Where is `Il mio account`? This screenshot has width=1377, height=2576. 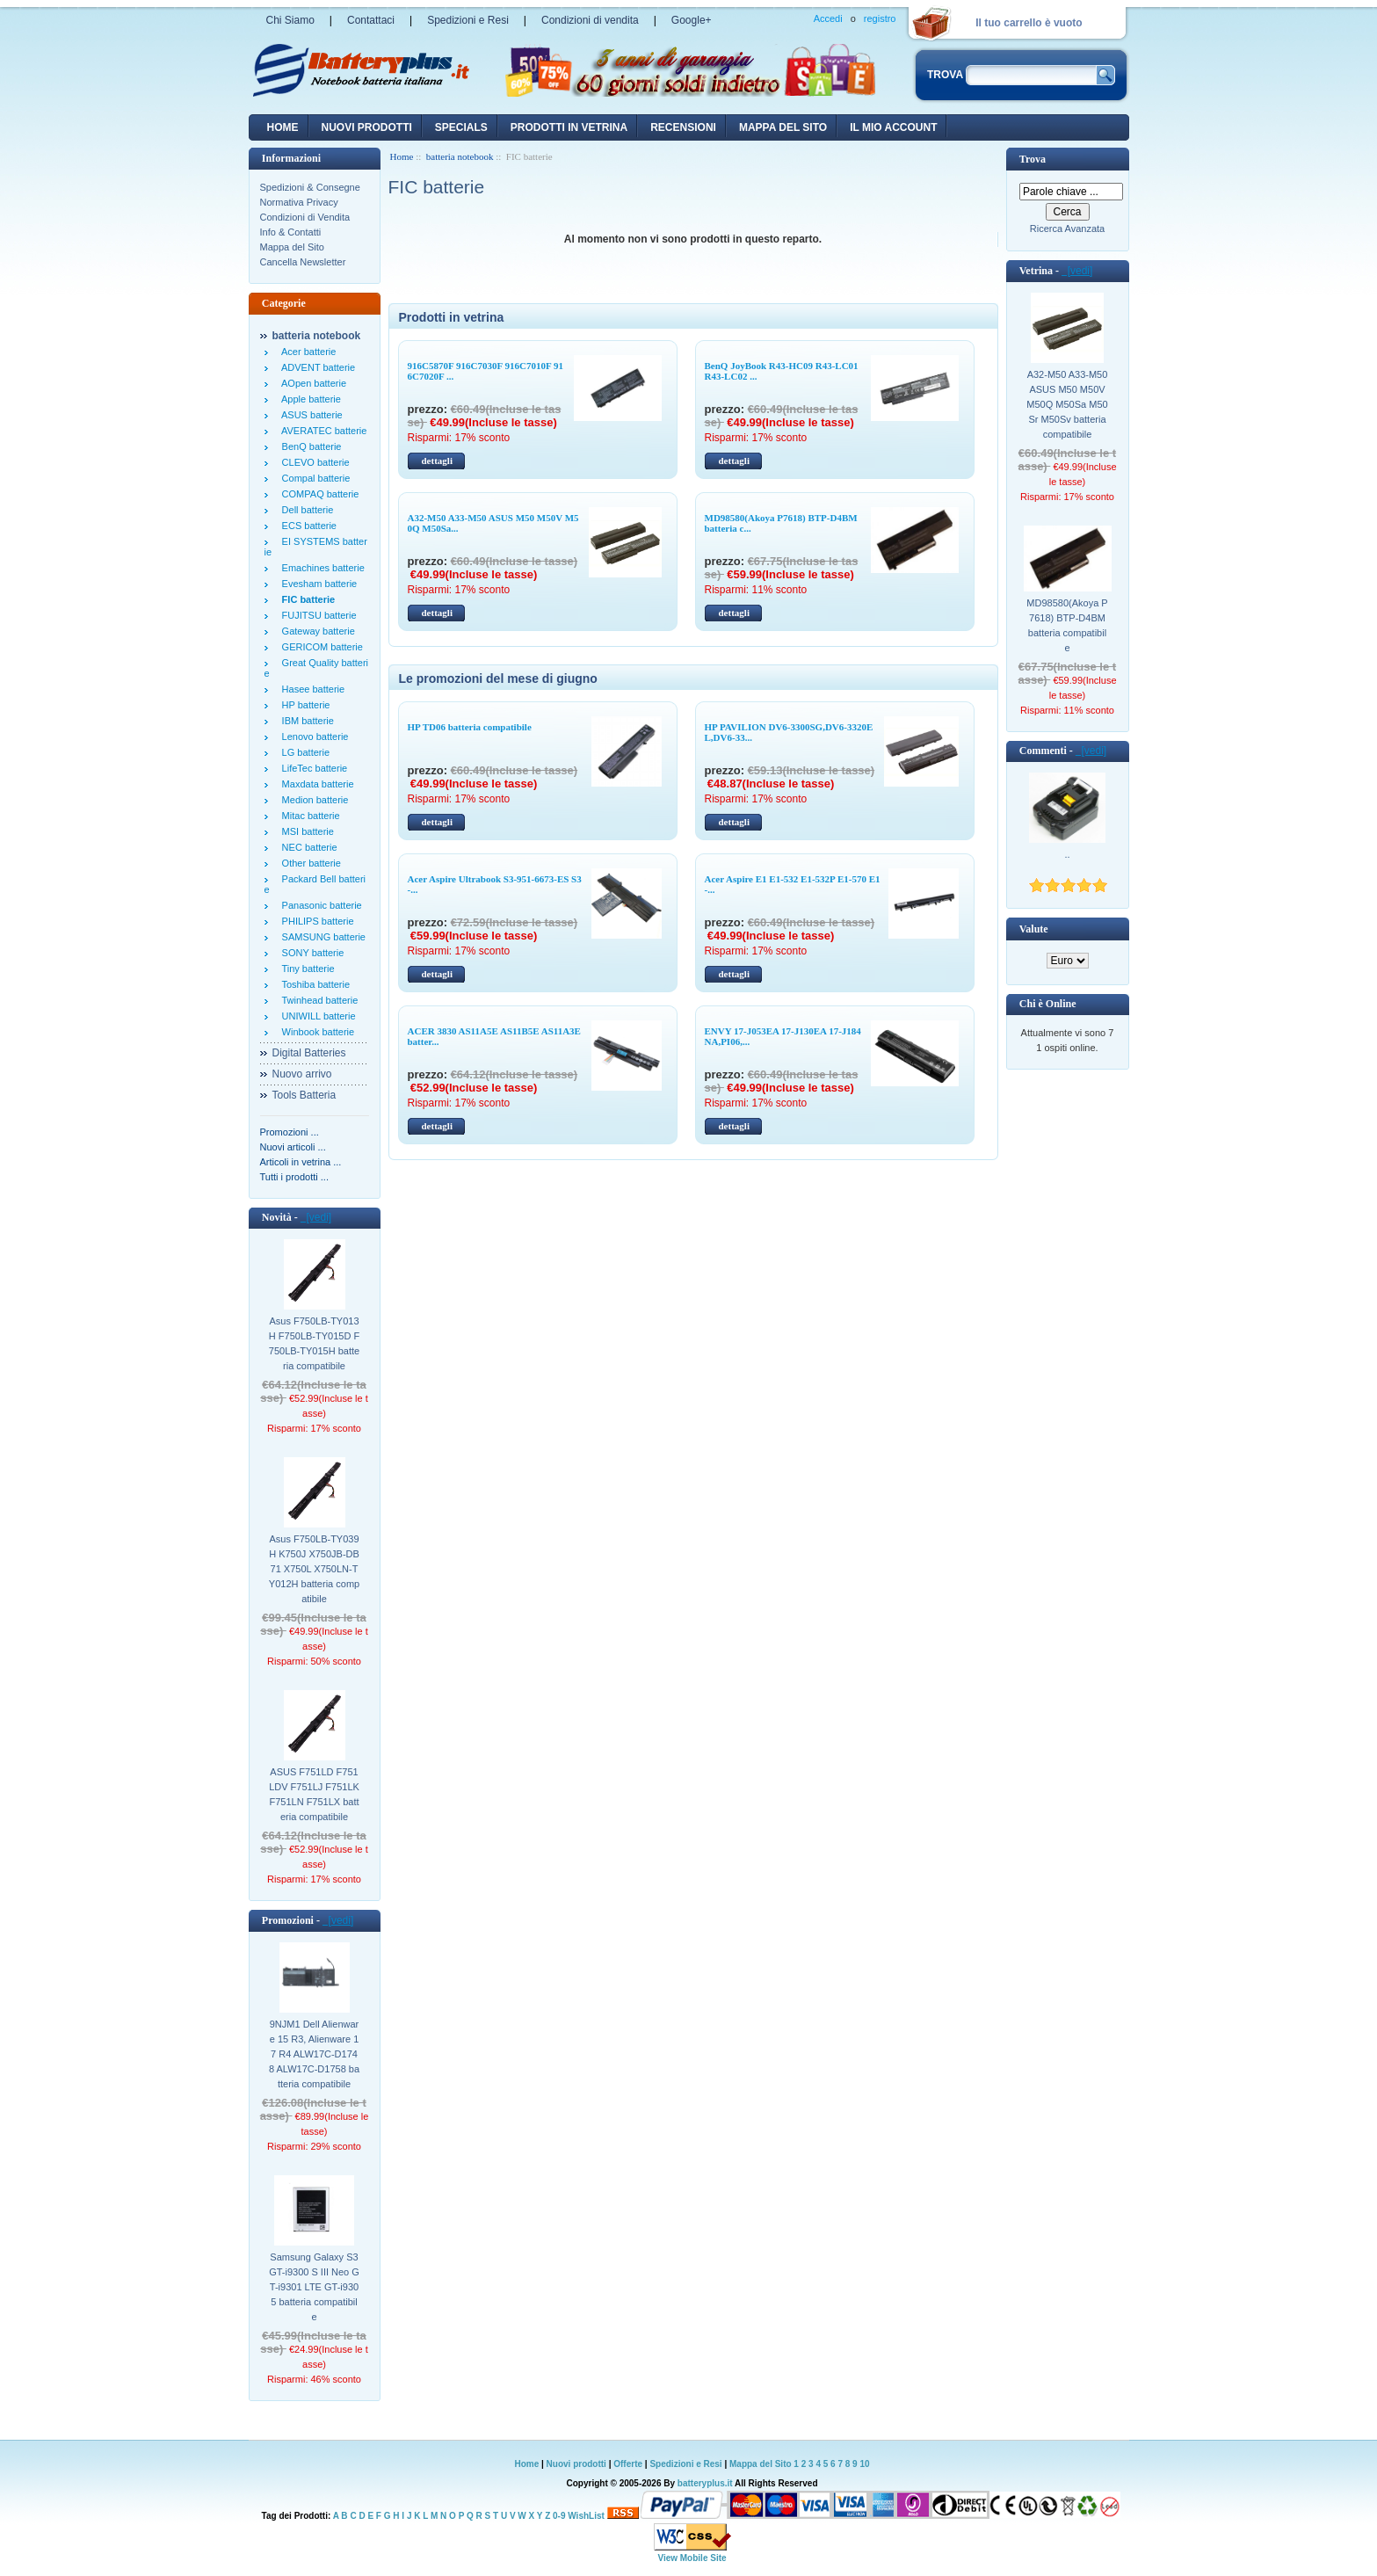
Il mio account is located at coordinates (893, 127).